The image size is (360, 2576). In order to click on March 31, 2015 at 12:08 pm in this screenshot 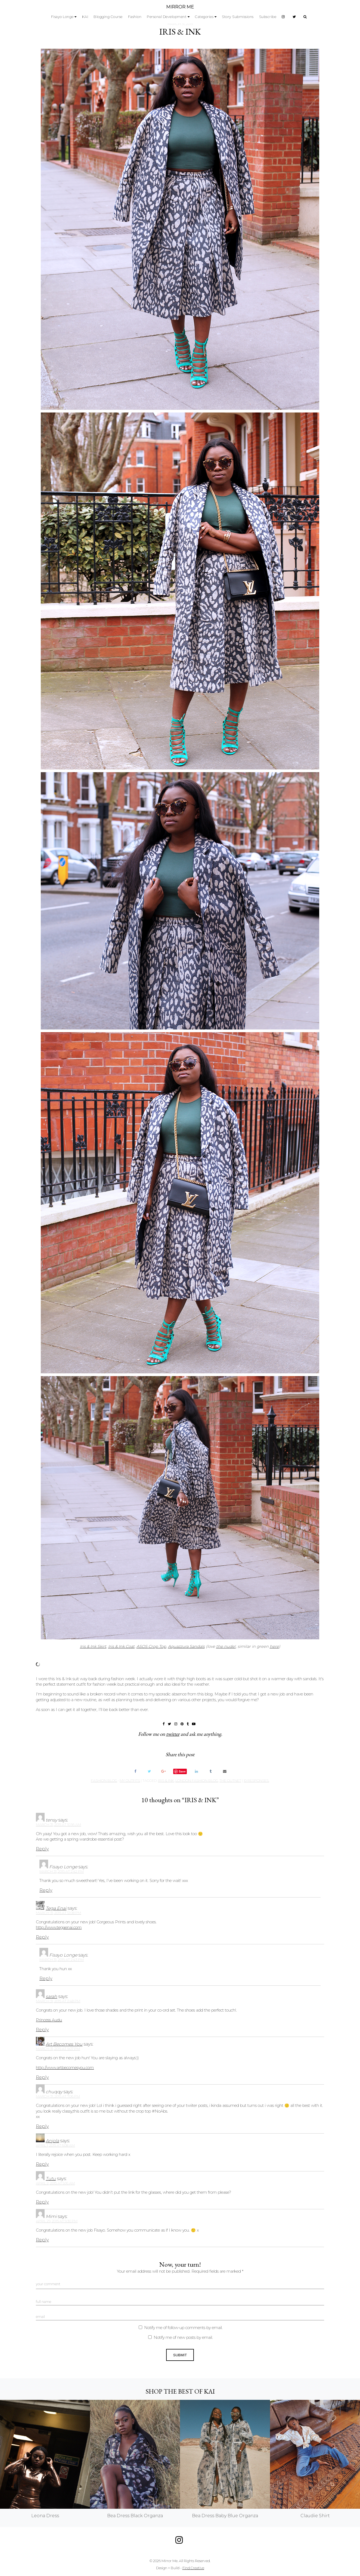, I will do `click(58, 1913)`.